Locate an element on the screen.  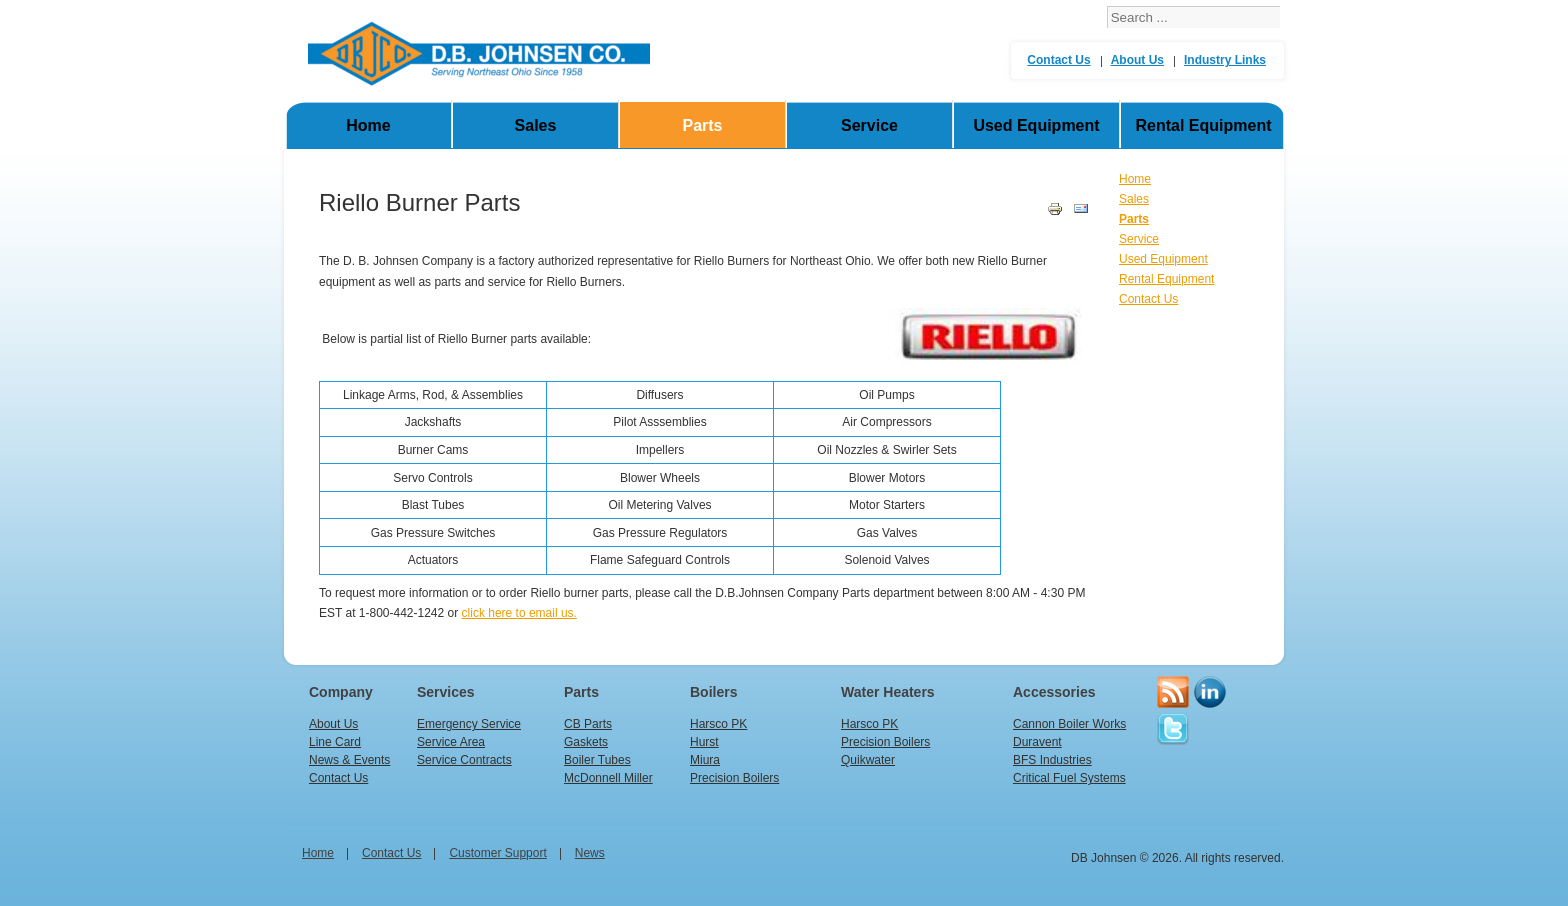
Industry Links is located at coordinates (1225, 60).